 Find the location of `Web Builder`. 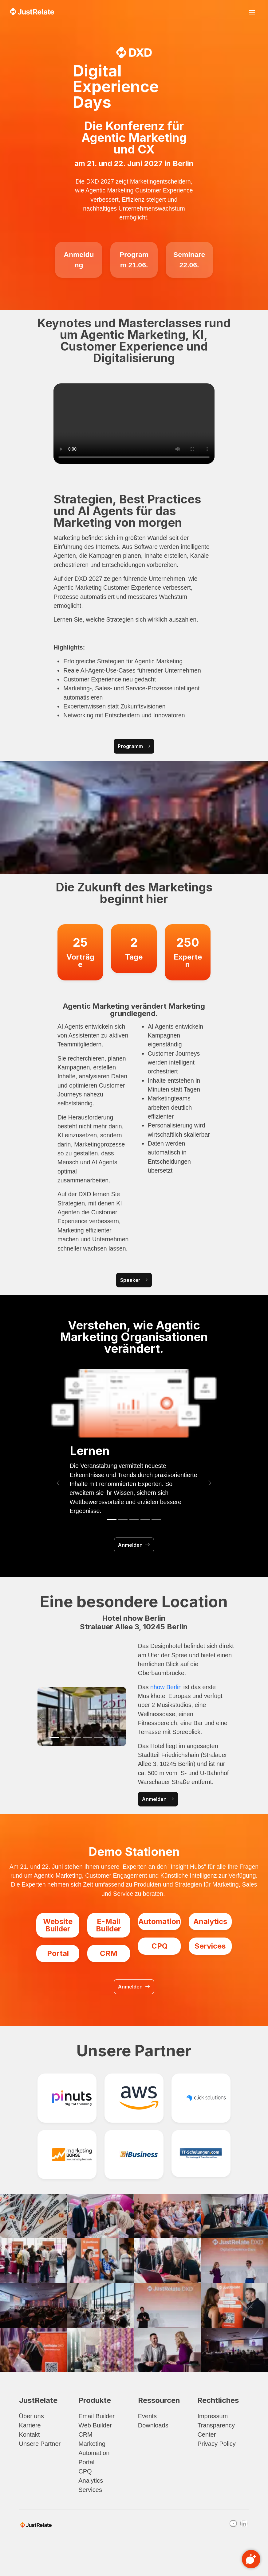

Web Builder is located at coordinates (95, 2425).